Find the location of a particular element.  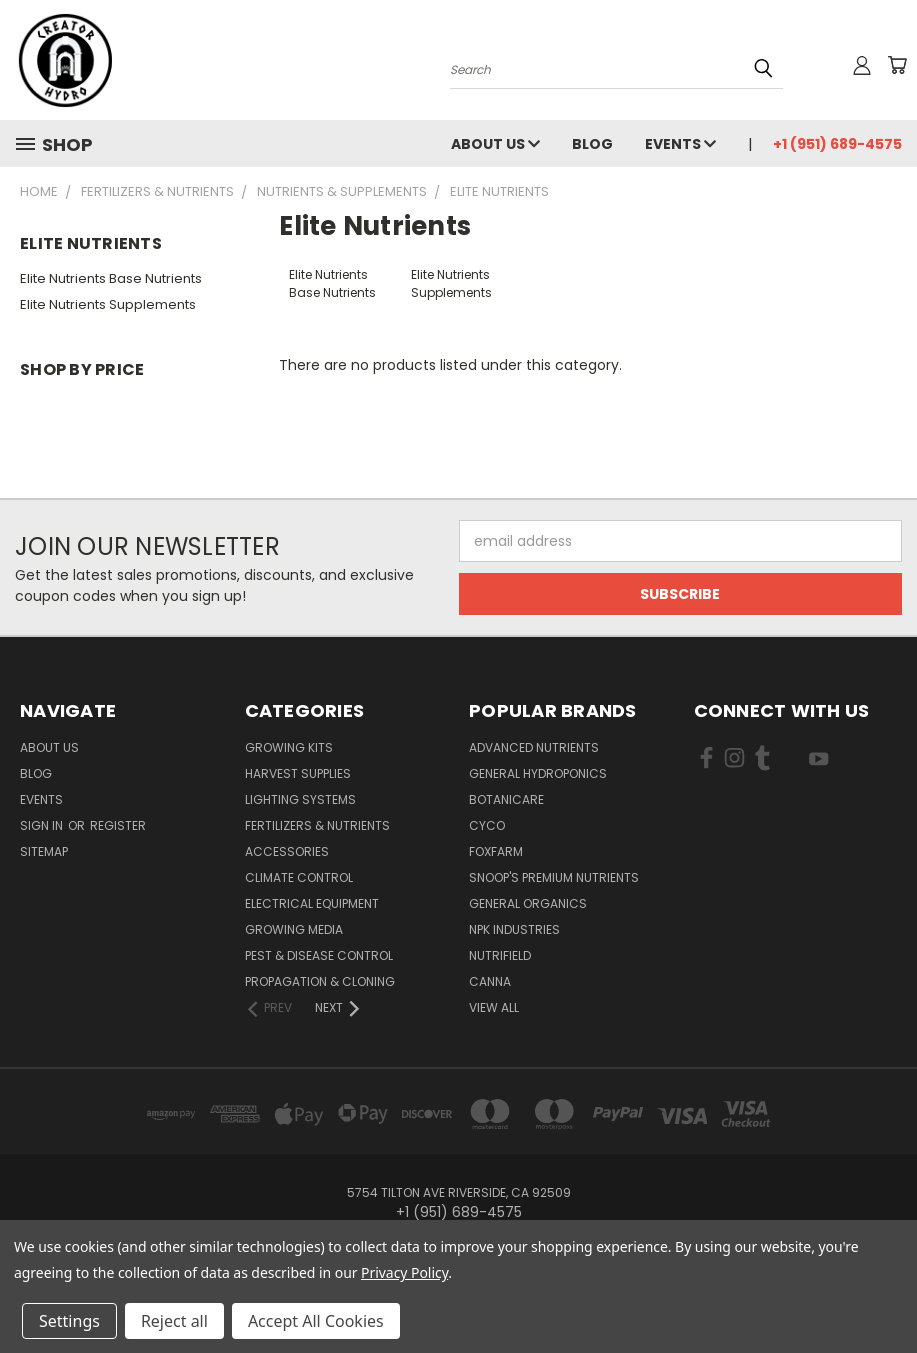

Register is located at coordinates (118, 825).